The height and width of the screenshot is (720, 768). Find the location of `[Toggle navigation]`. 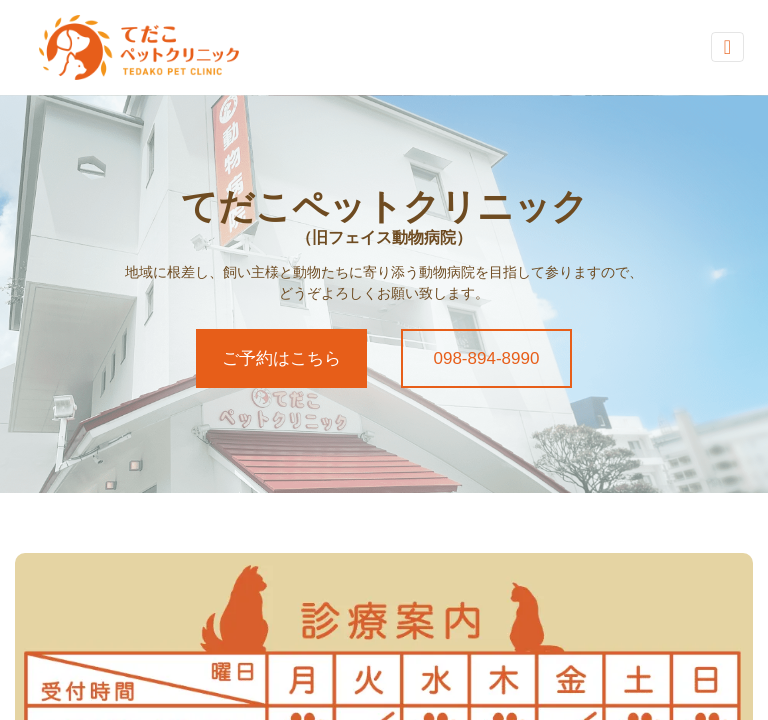

[Toggle navigation] is located at coordinates (727, 47).